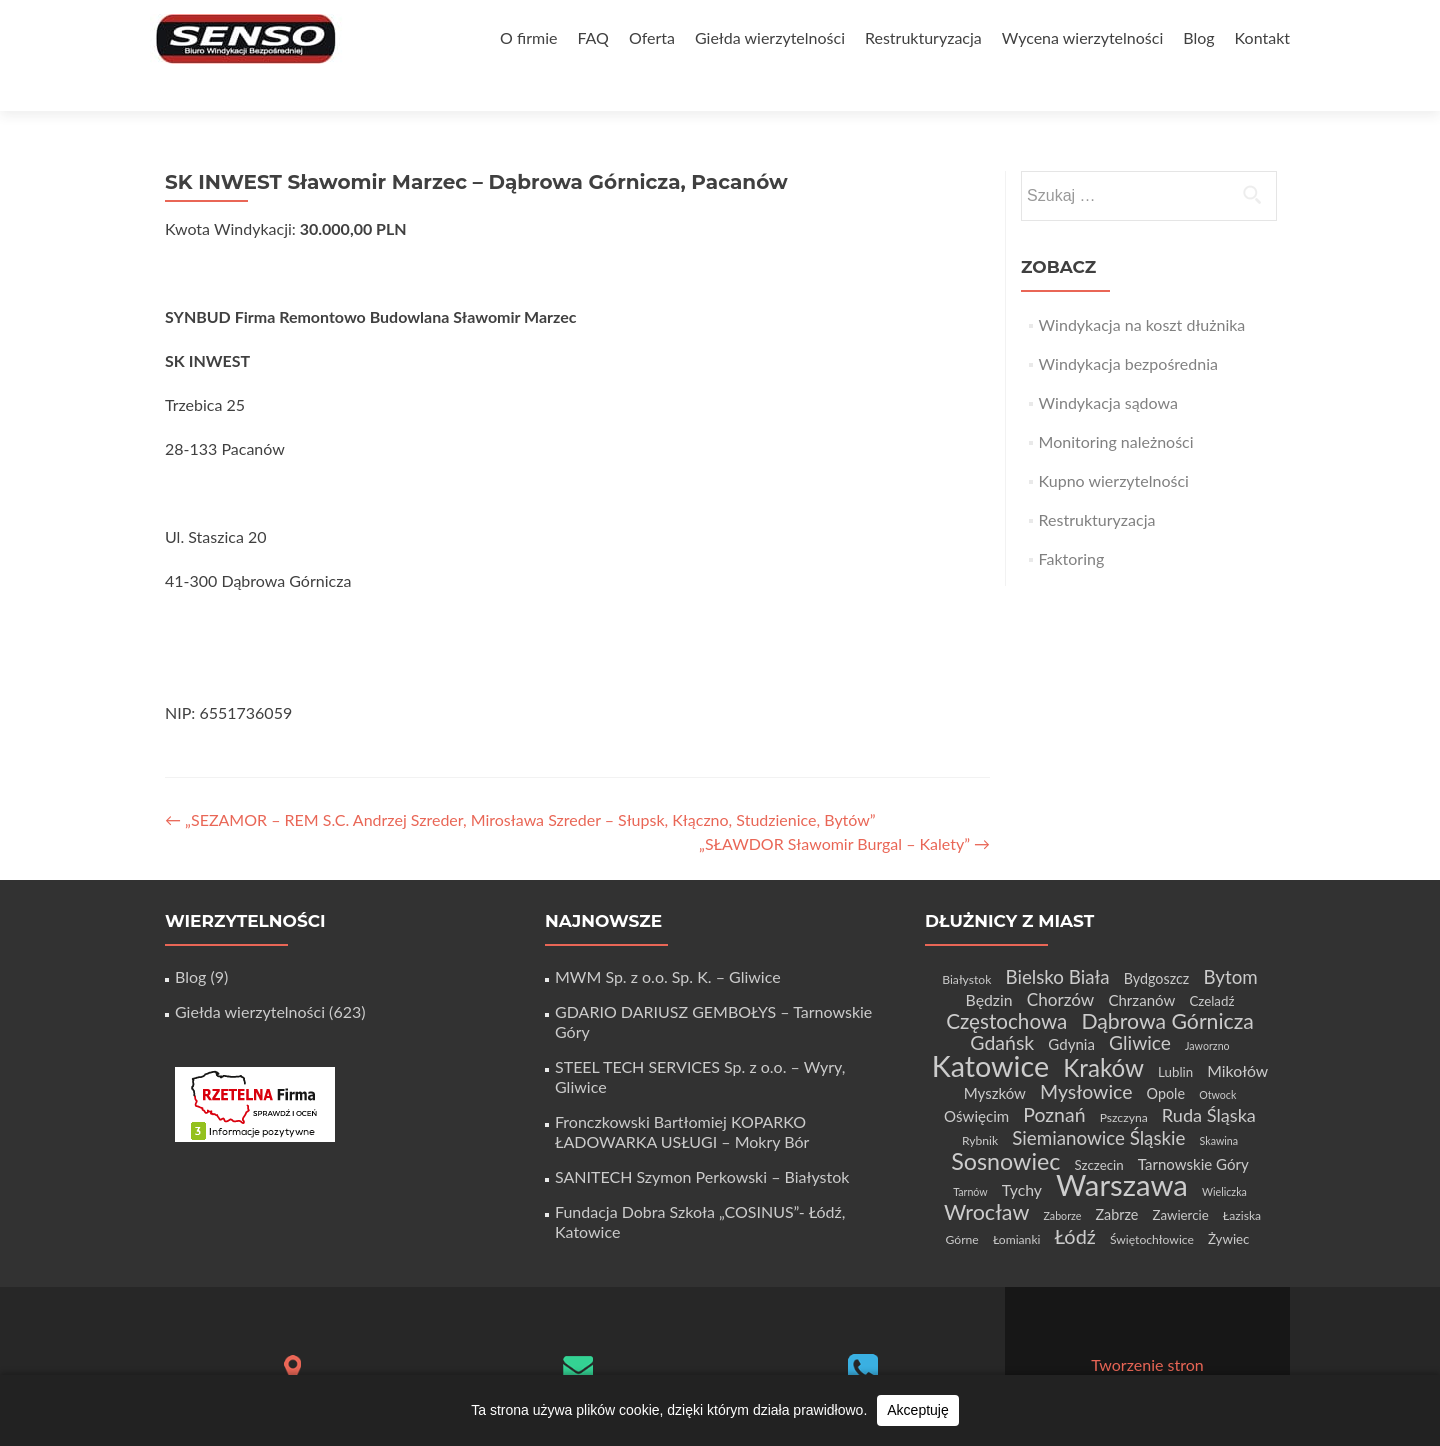  What do you see at coordinates (1108, 367) in the screenshot?
I see `Windykacja sądowa` at bounding box center [1108, 367].